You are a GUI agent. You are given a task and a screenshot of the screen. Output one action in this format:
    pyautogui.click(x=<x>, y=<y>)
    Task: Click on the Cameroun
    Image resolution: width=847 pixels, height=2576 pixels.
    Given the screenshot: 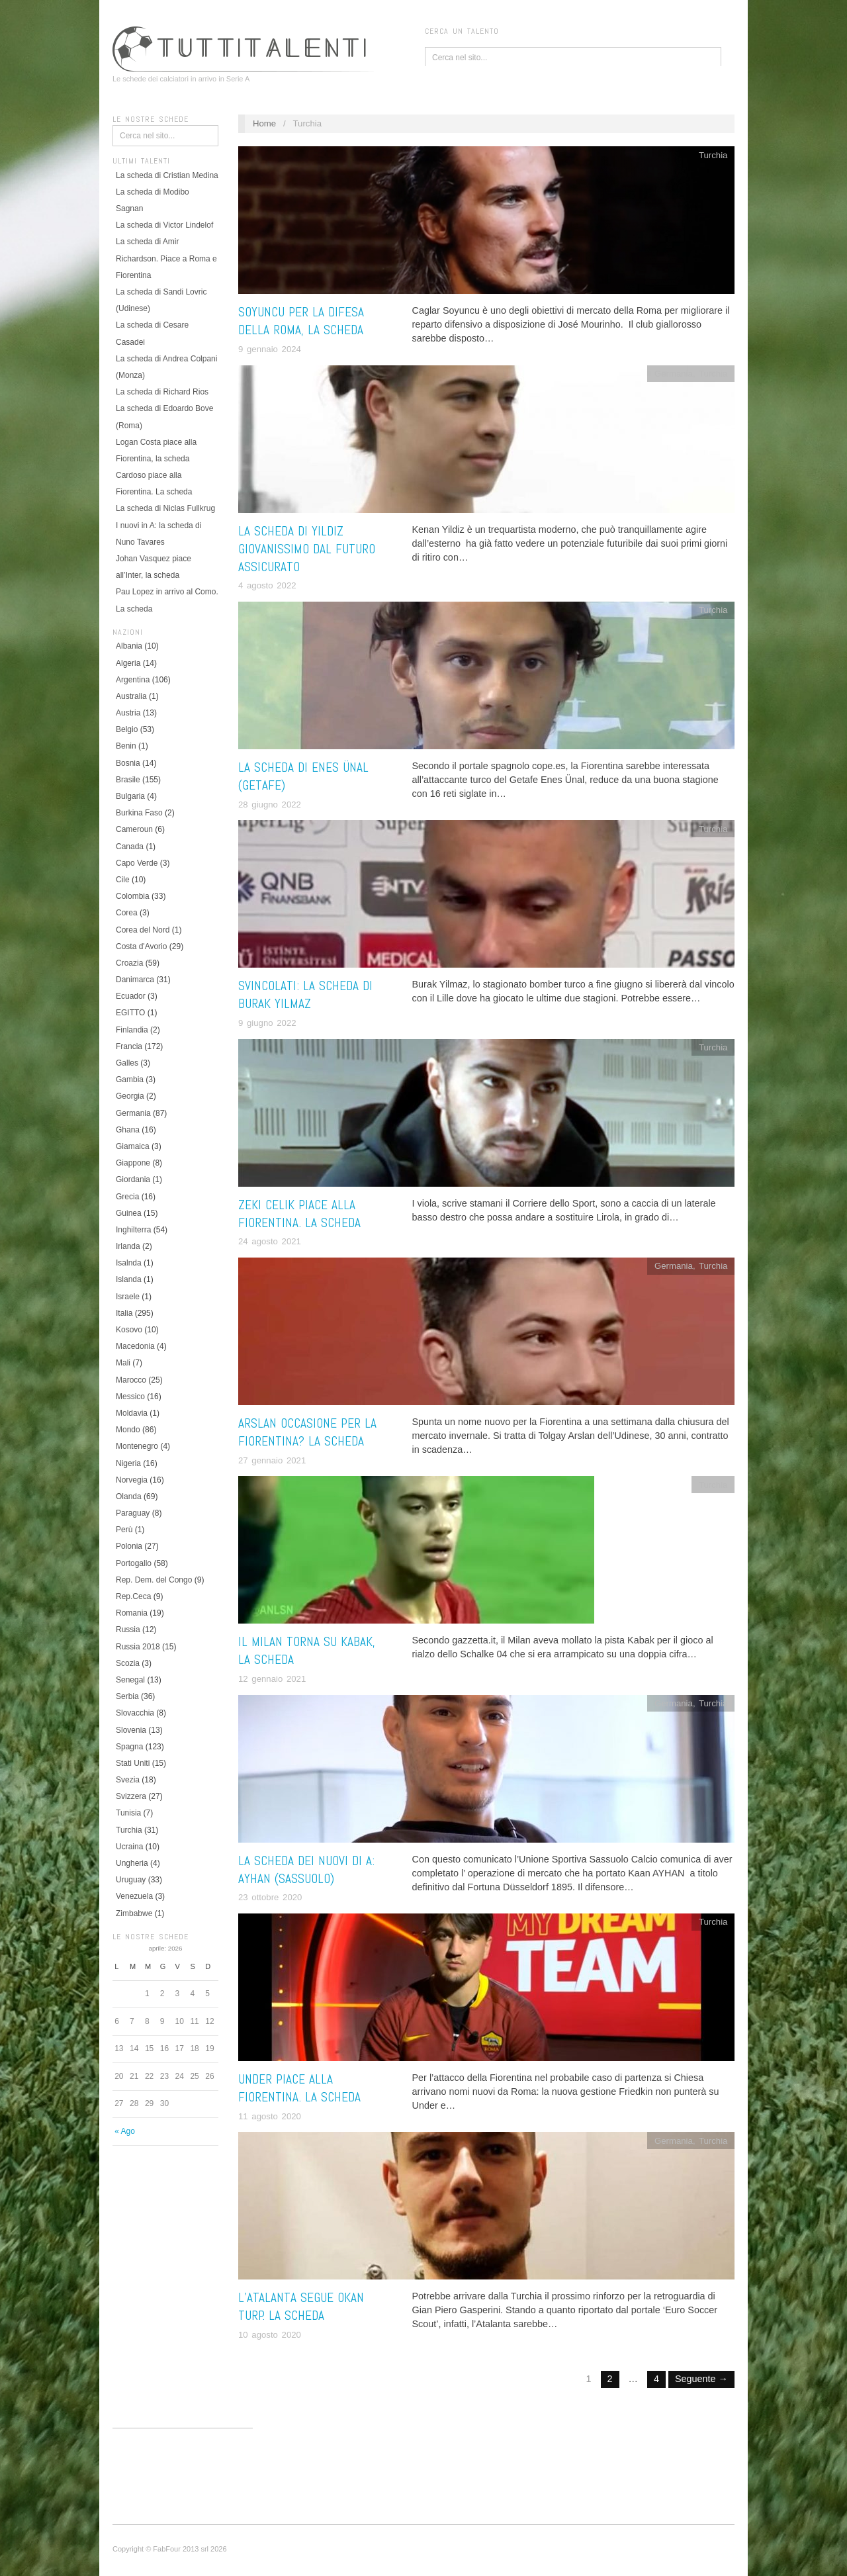 What is the action you would take?
    pyautogui.click(x=134, y=829)
    